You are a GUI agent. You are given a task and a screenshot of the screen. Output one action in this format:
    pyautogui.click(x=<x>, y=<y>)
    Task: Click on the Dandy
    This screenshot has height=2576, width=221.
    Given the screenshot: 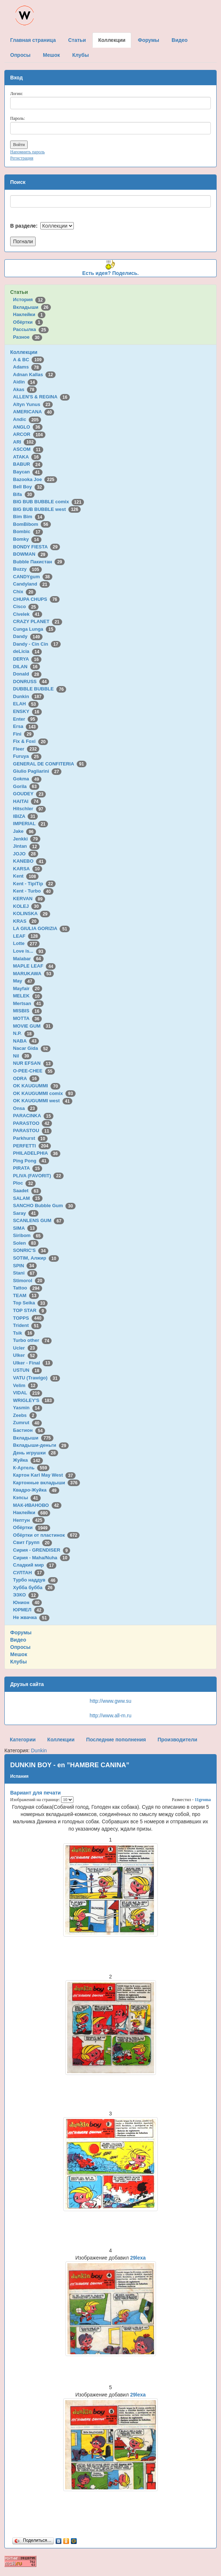 What is the action you would take?
    pyautogui.click(x=28, y=636)
    